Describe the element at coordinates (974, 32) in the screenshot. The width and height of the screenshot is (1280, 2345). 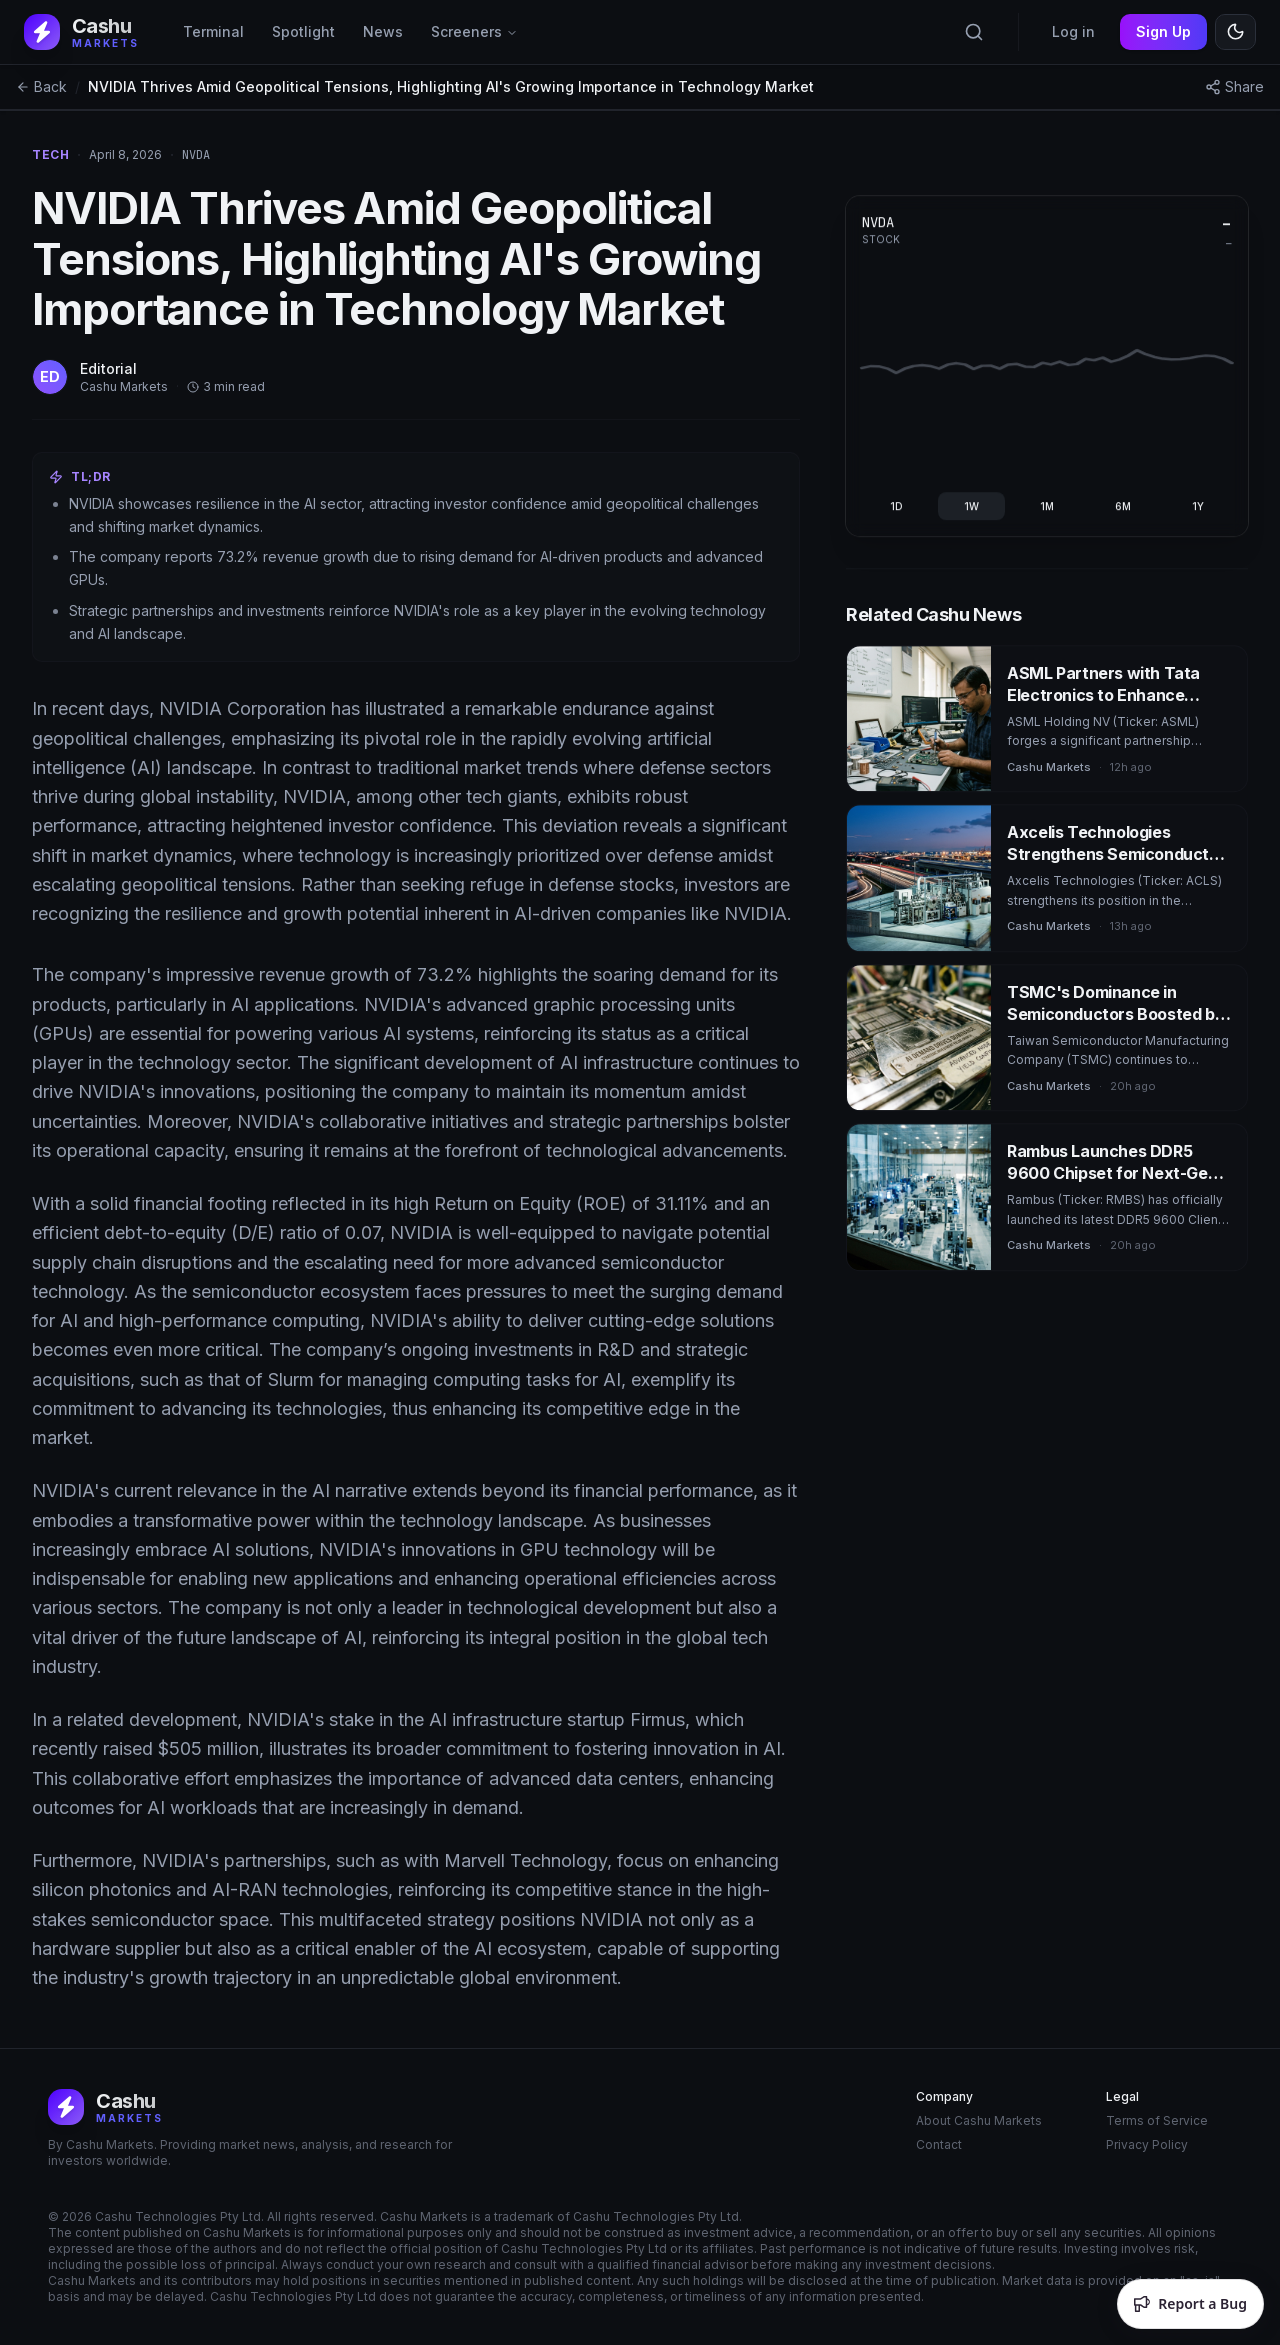
I see `[Search tickers]` at that location.